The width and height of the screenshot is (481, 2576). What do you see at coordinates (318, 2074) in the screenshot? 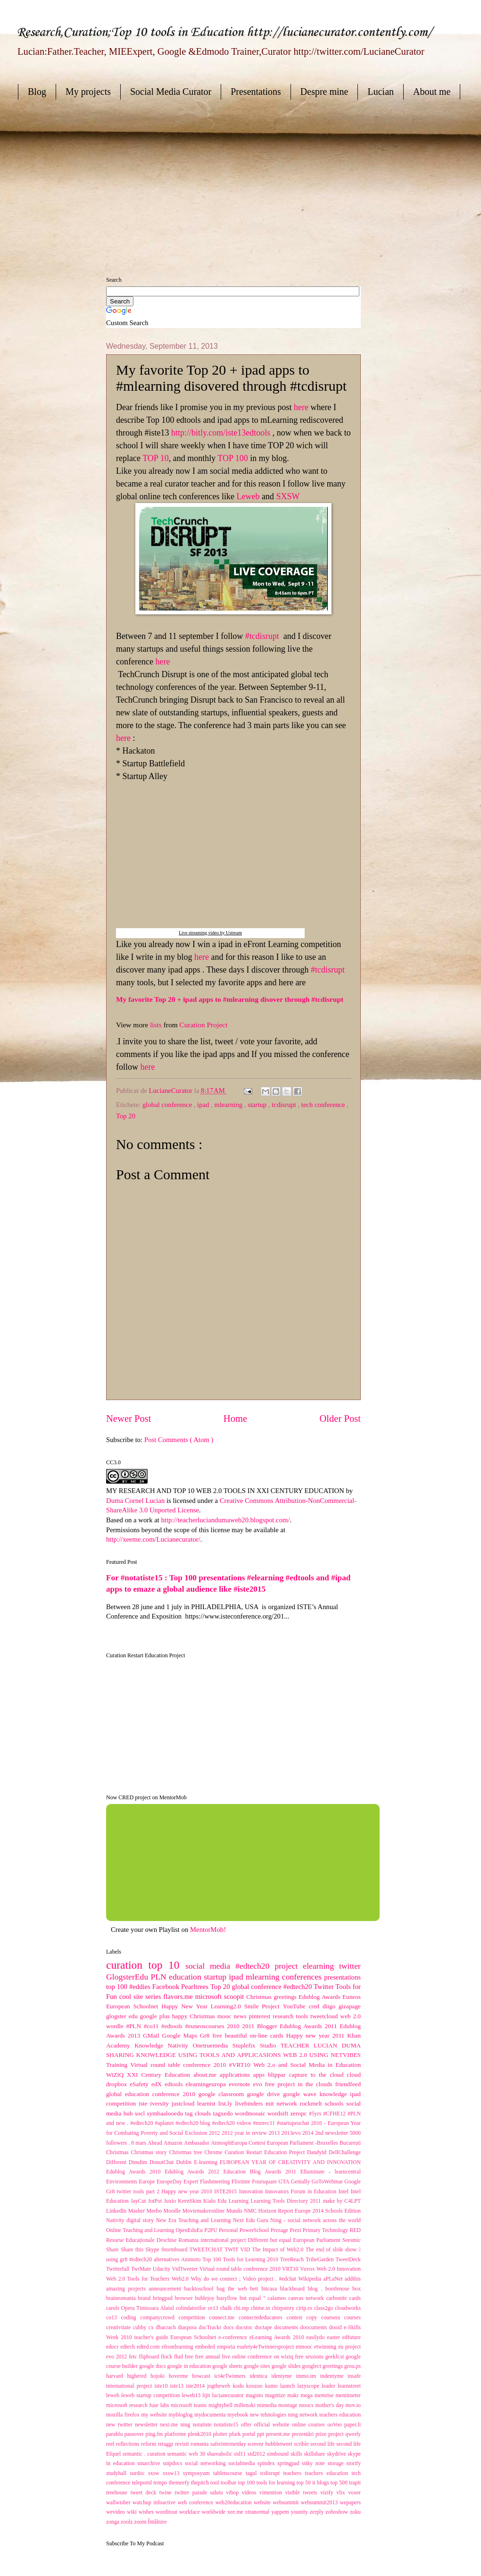
I see `capture to the cloud` at bounding box center [318, 2074].